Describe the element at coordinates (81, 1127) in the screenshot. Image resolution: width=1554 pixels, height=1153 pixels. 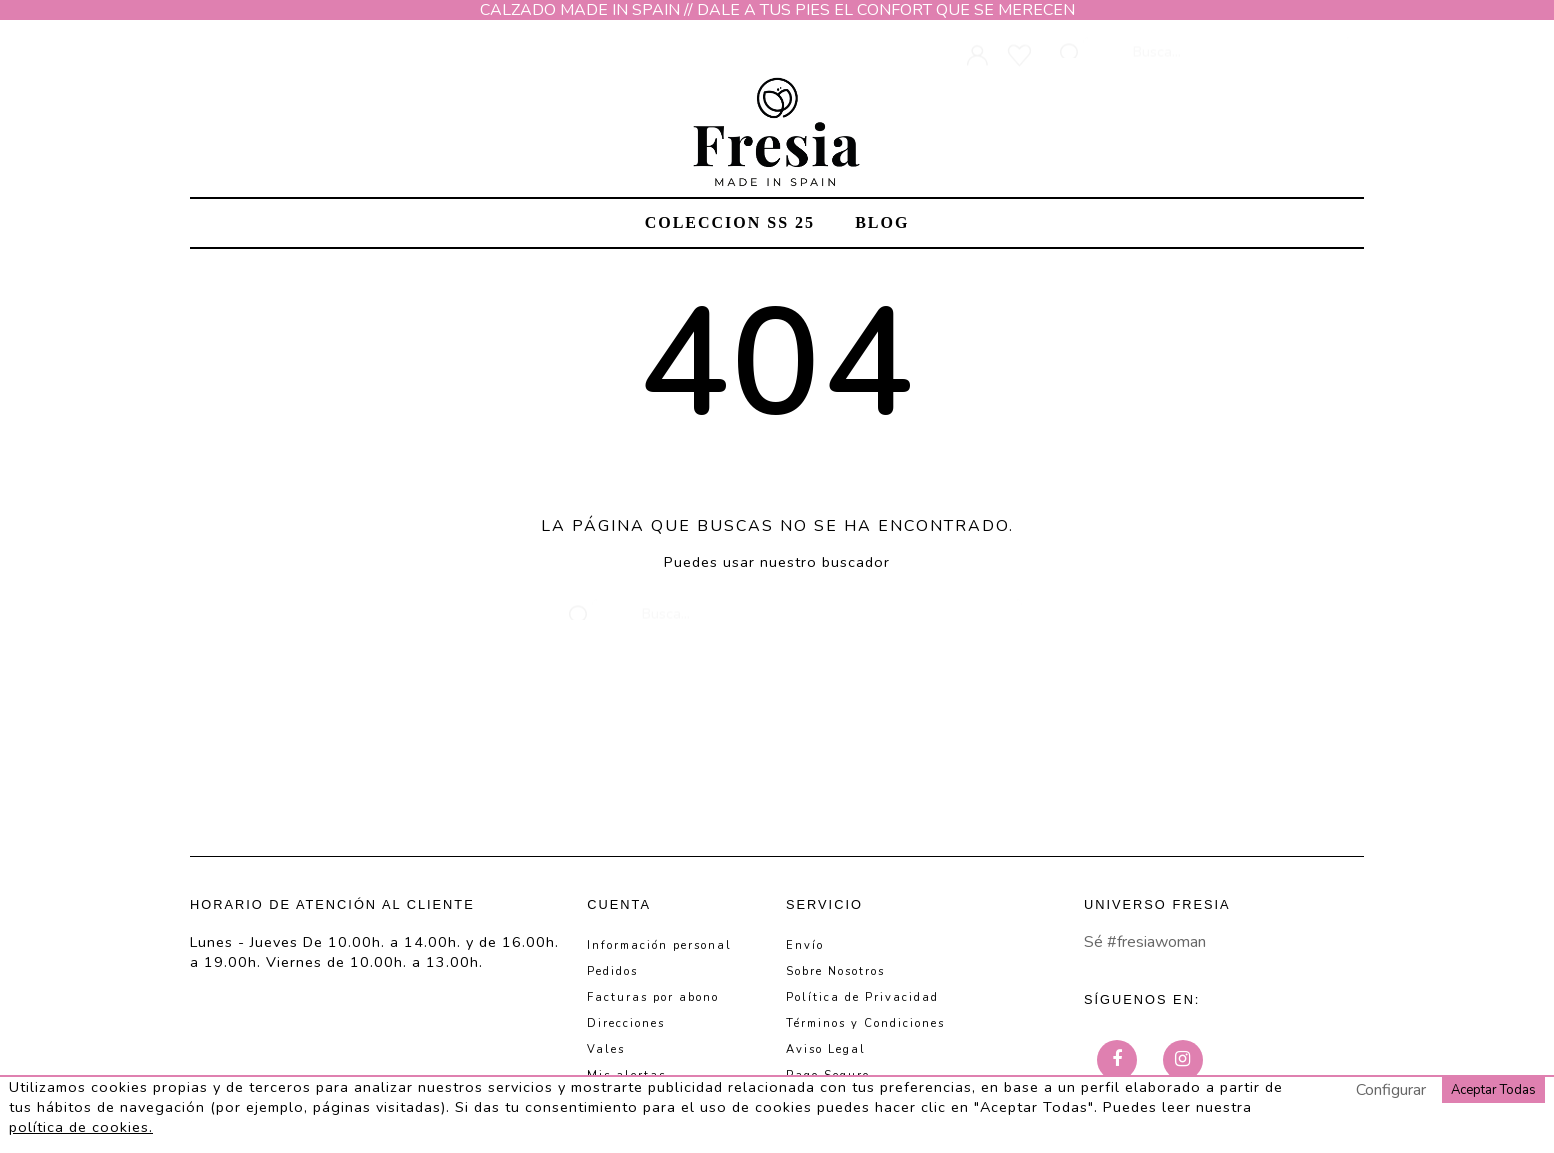
I see `política de cookies.` at that location.